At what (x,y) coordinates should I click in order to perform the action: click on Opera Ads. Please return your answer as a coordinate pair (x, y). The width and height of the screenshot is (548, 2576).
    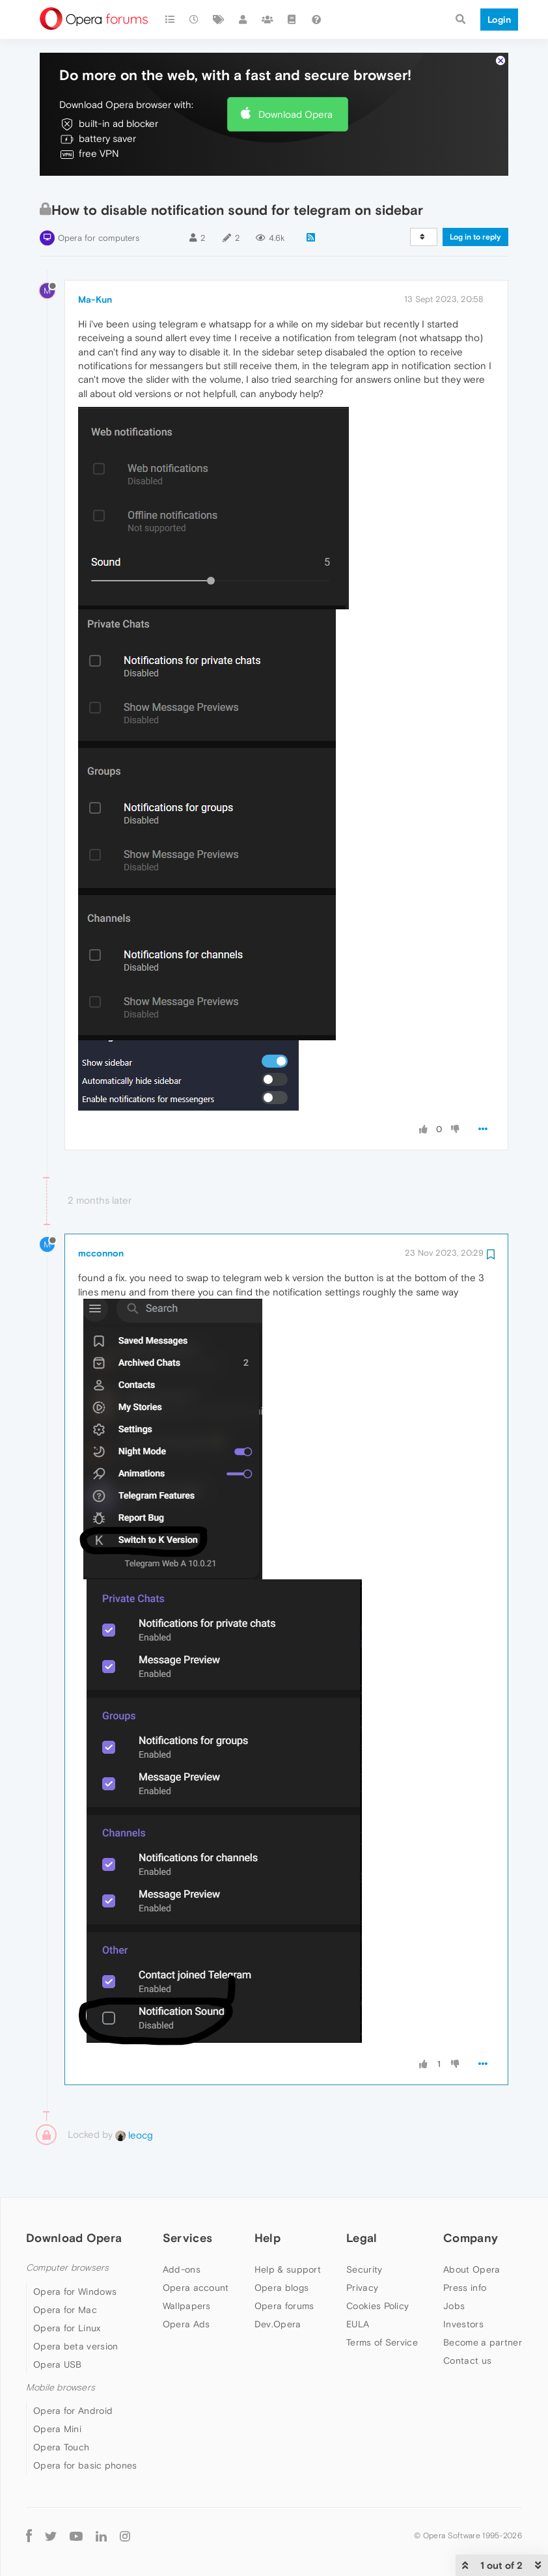
    Looking at the image, I should click on (186, 2285).